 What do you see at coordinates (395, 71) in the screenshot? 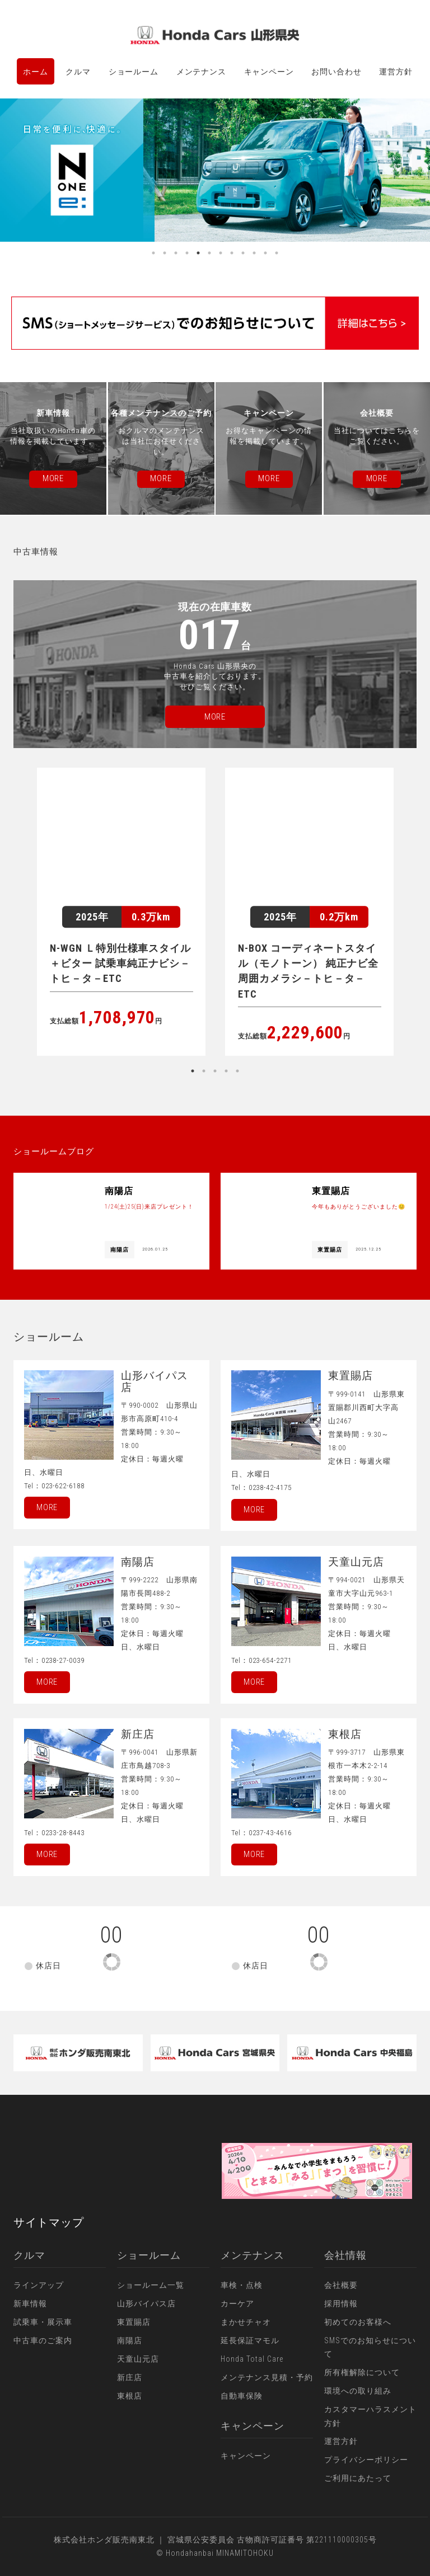
I see `運営方針` at bounding box center [395, 71].